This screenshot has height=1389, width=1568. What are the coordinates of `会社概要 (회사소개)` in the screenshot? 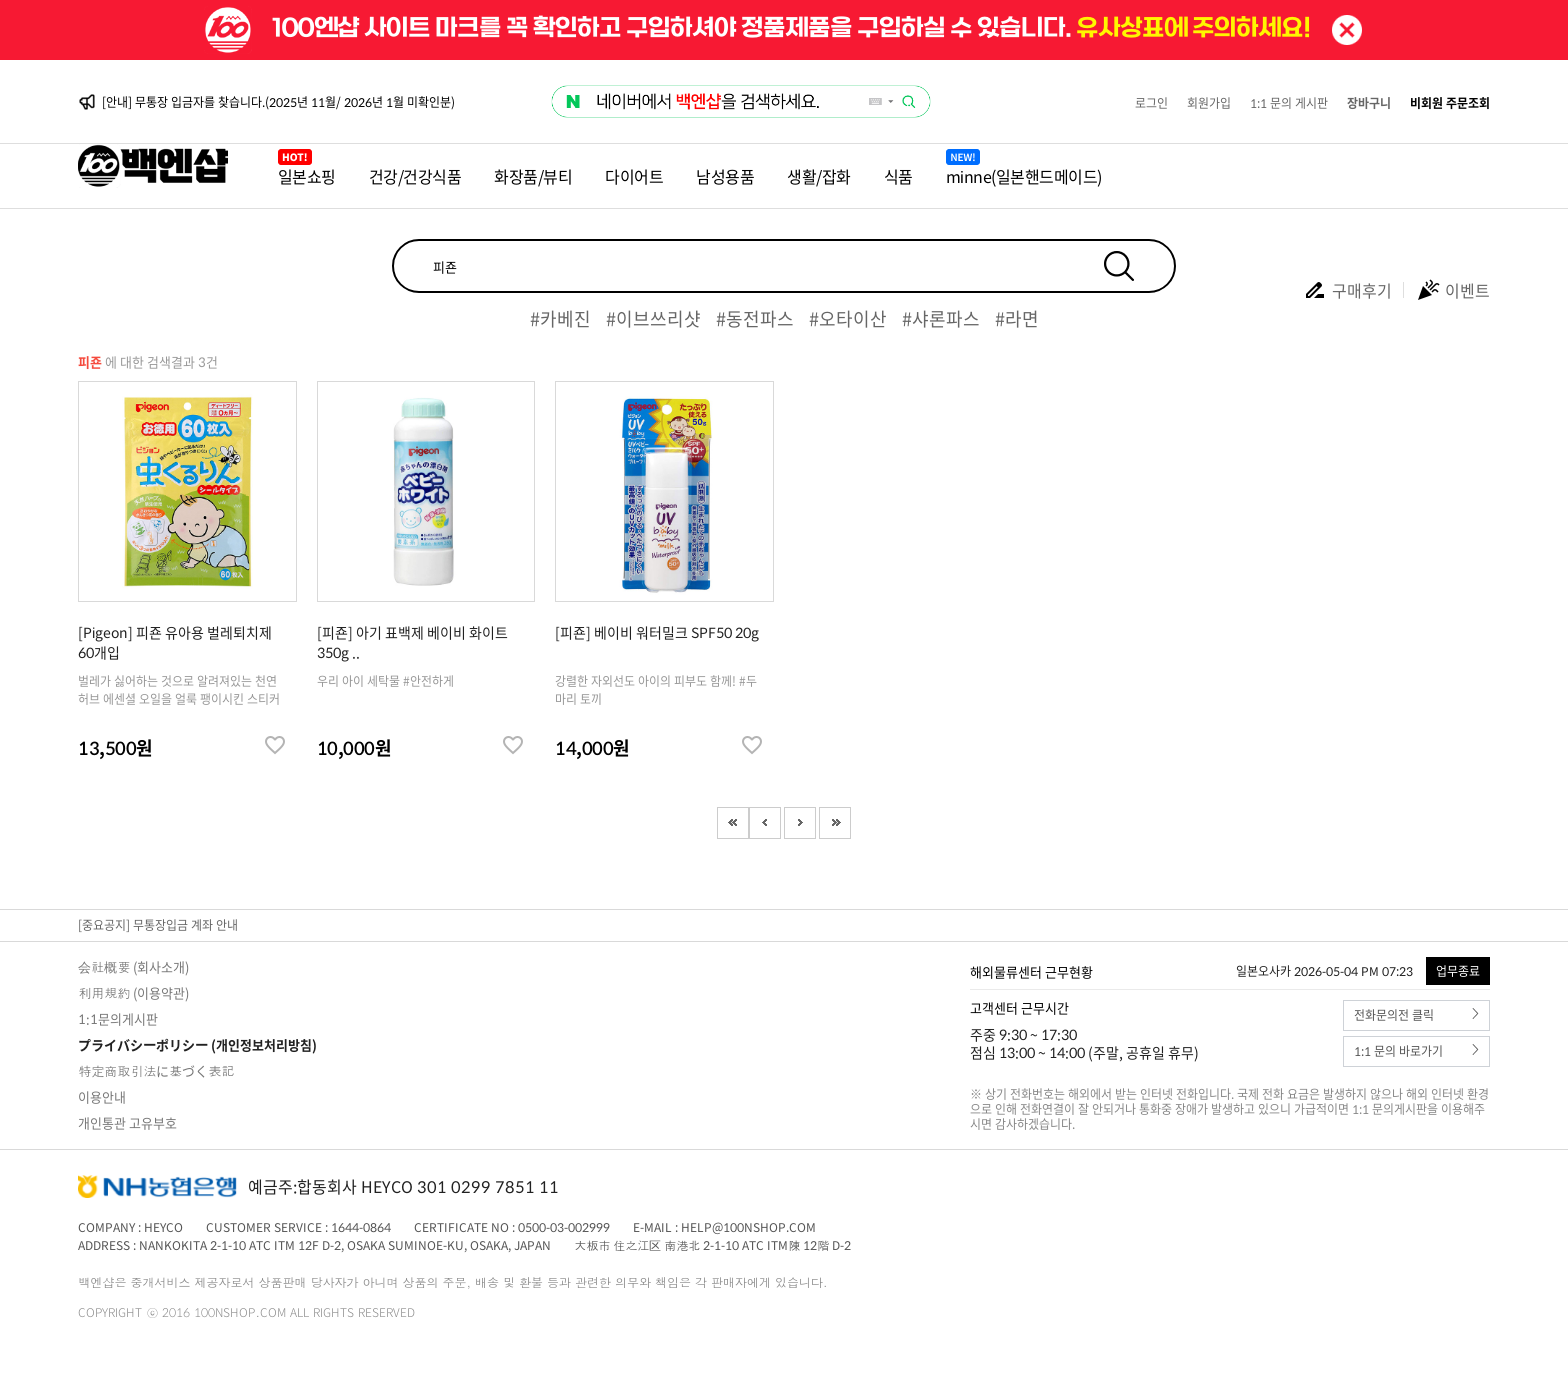 It's located at (133, 966).